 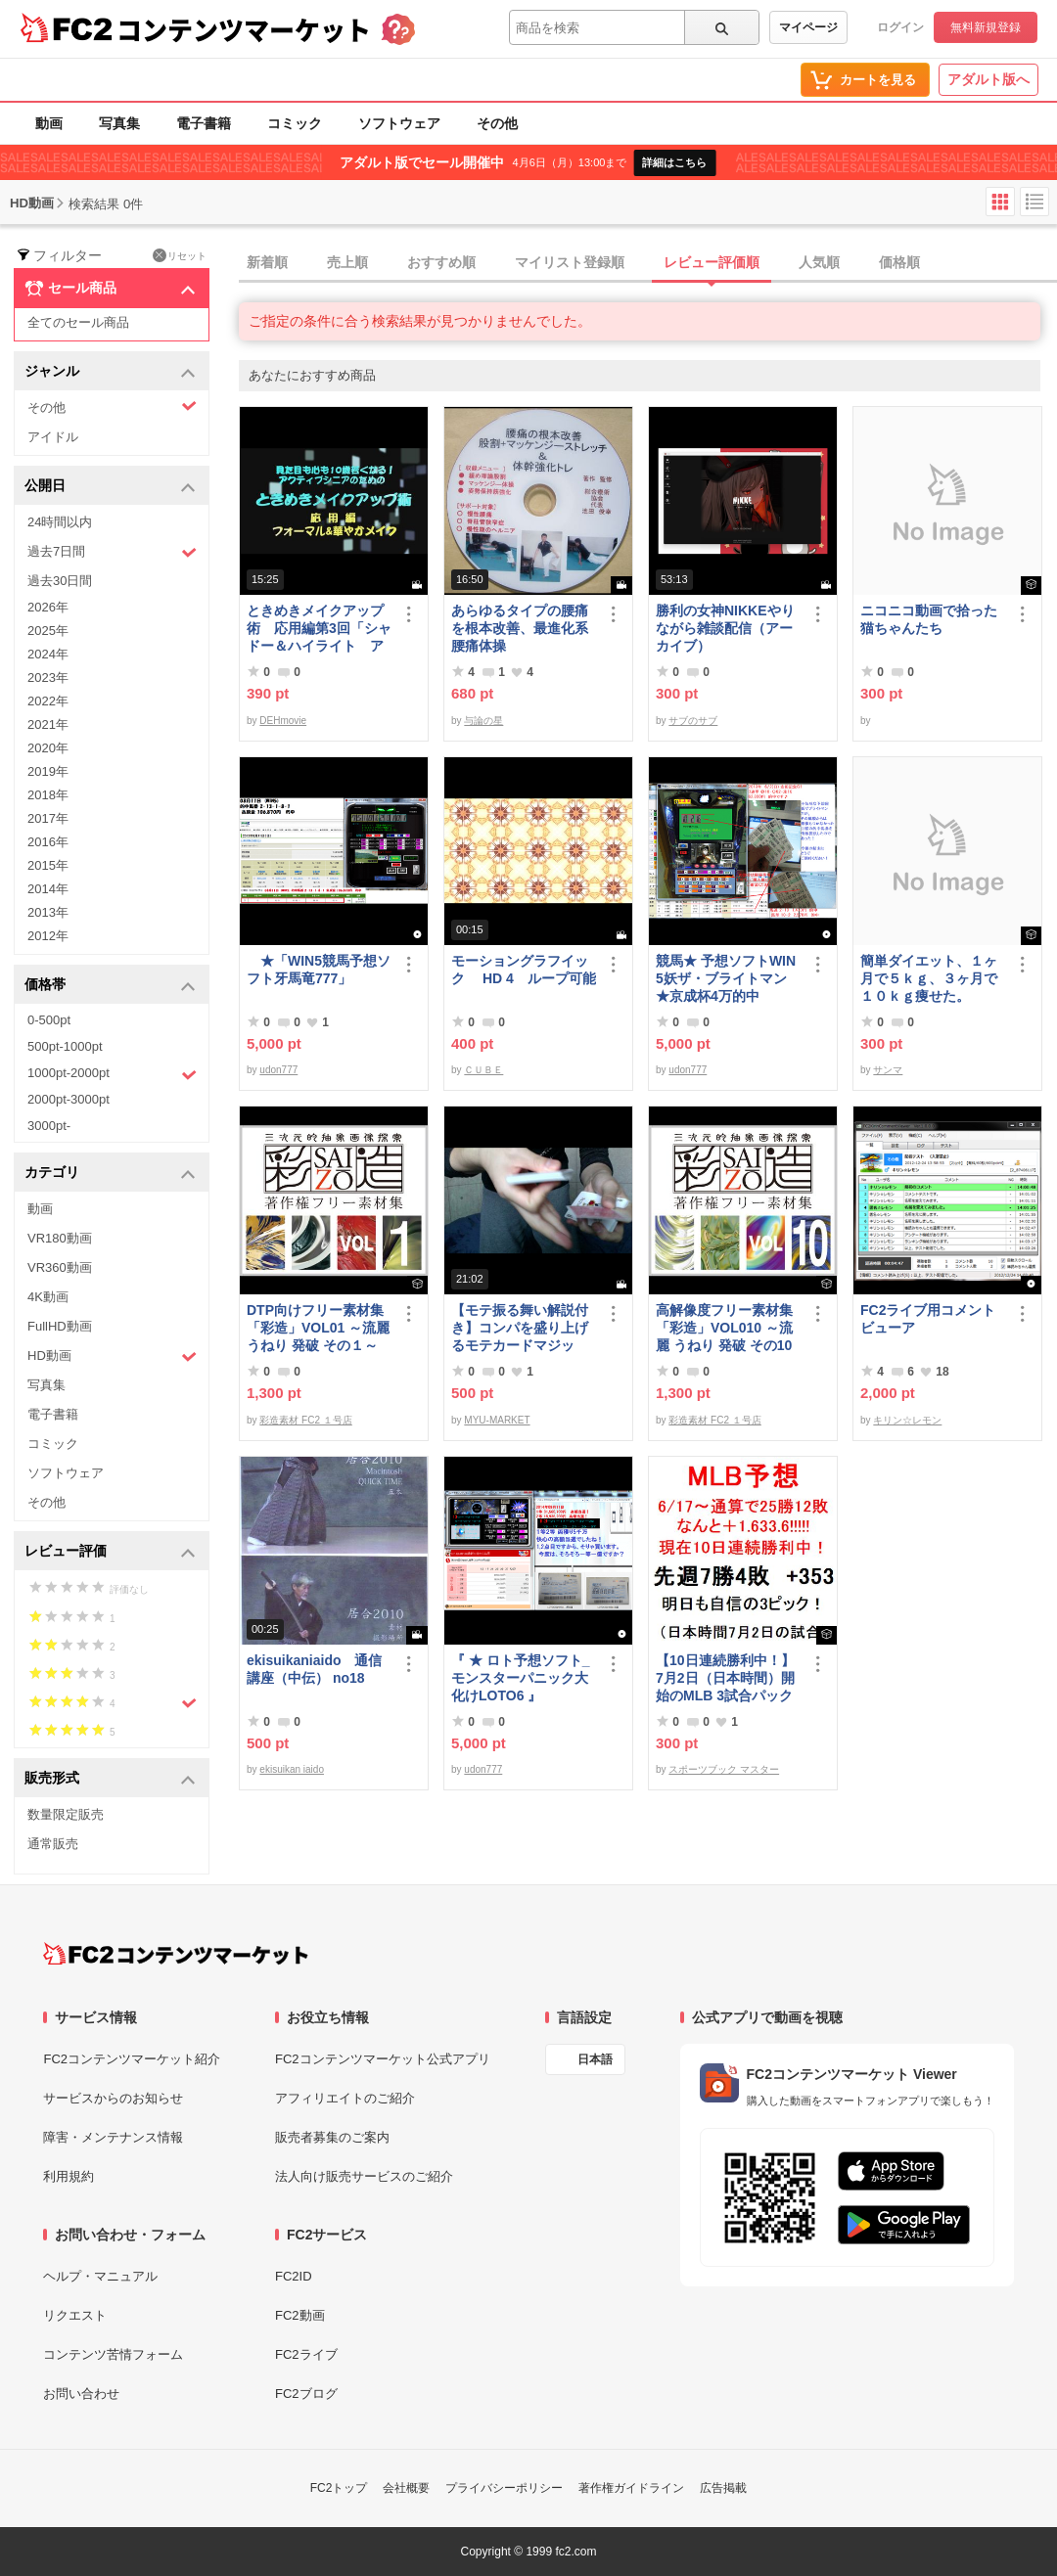 I want to click on レビュー評価順, so click(x=711, y=262).